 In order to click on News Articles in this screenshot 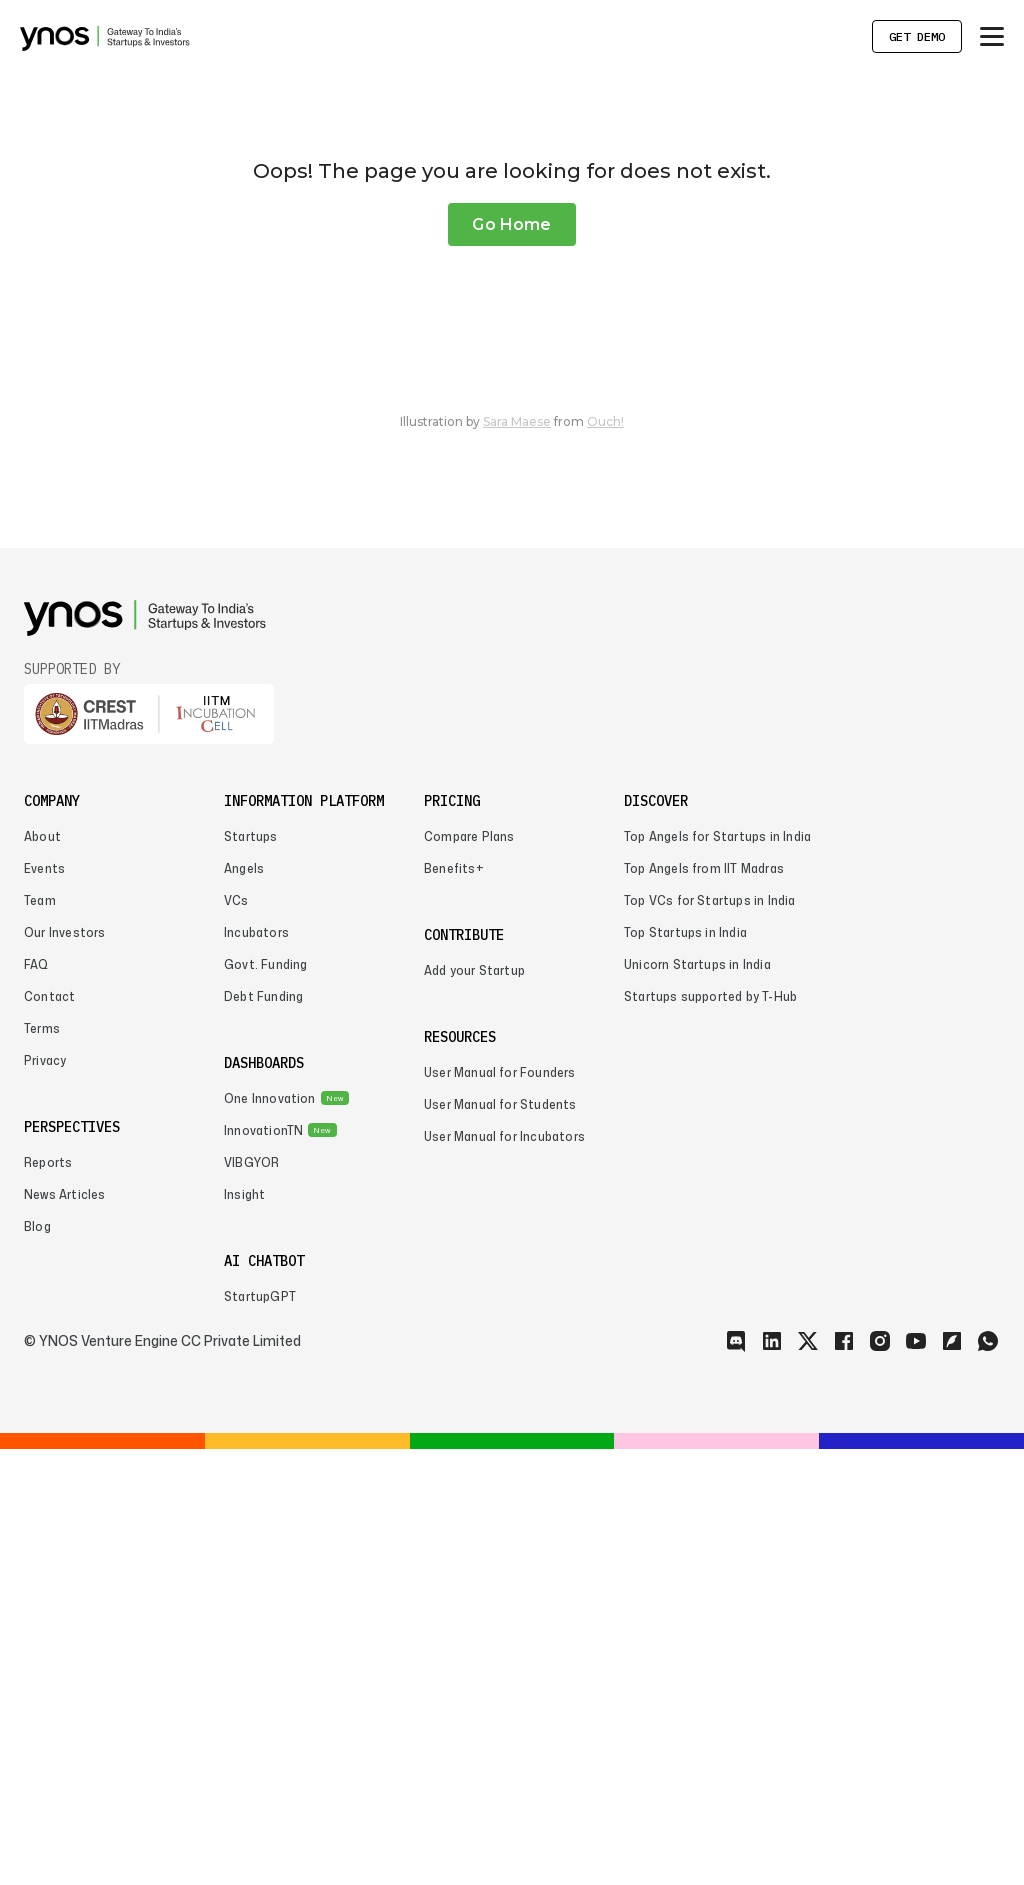, I will do `click(64, 1630)`.